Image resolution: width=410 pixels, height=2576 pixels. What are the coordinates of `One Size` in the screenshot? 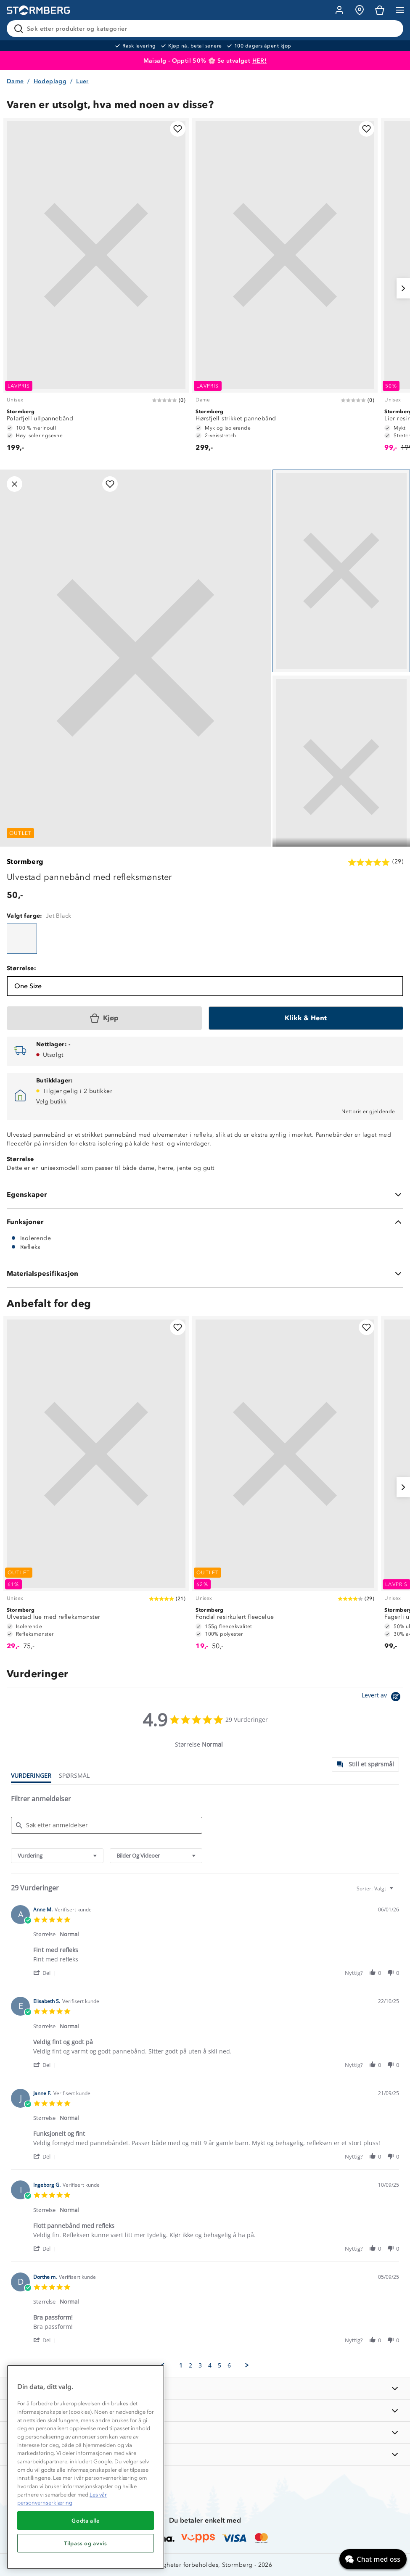 It's located at (28, 986).